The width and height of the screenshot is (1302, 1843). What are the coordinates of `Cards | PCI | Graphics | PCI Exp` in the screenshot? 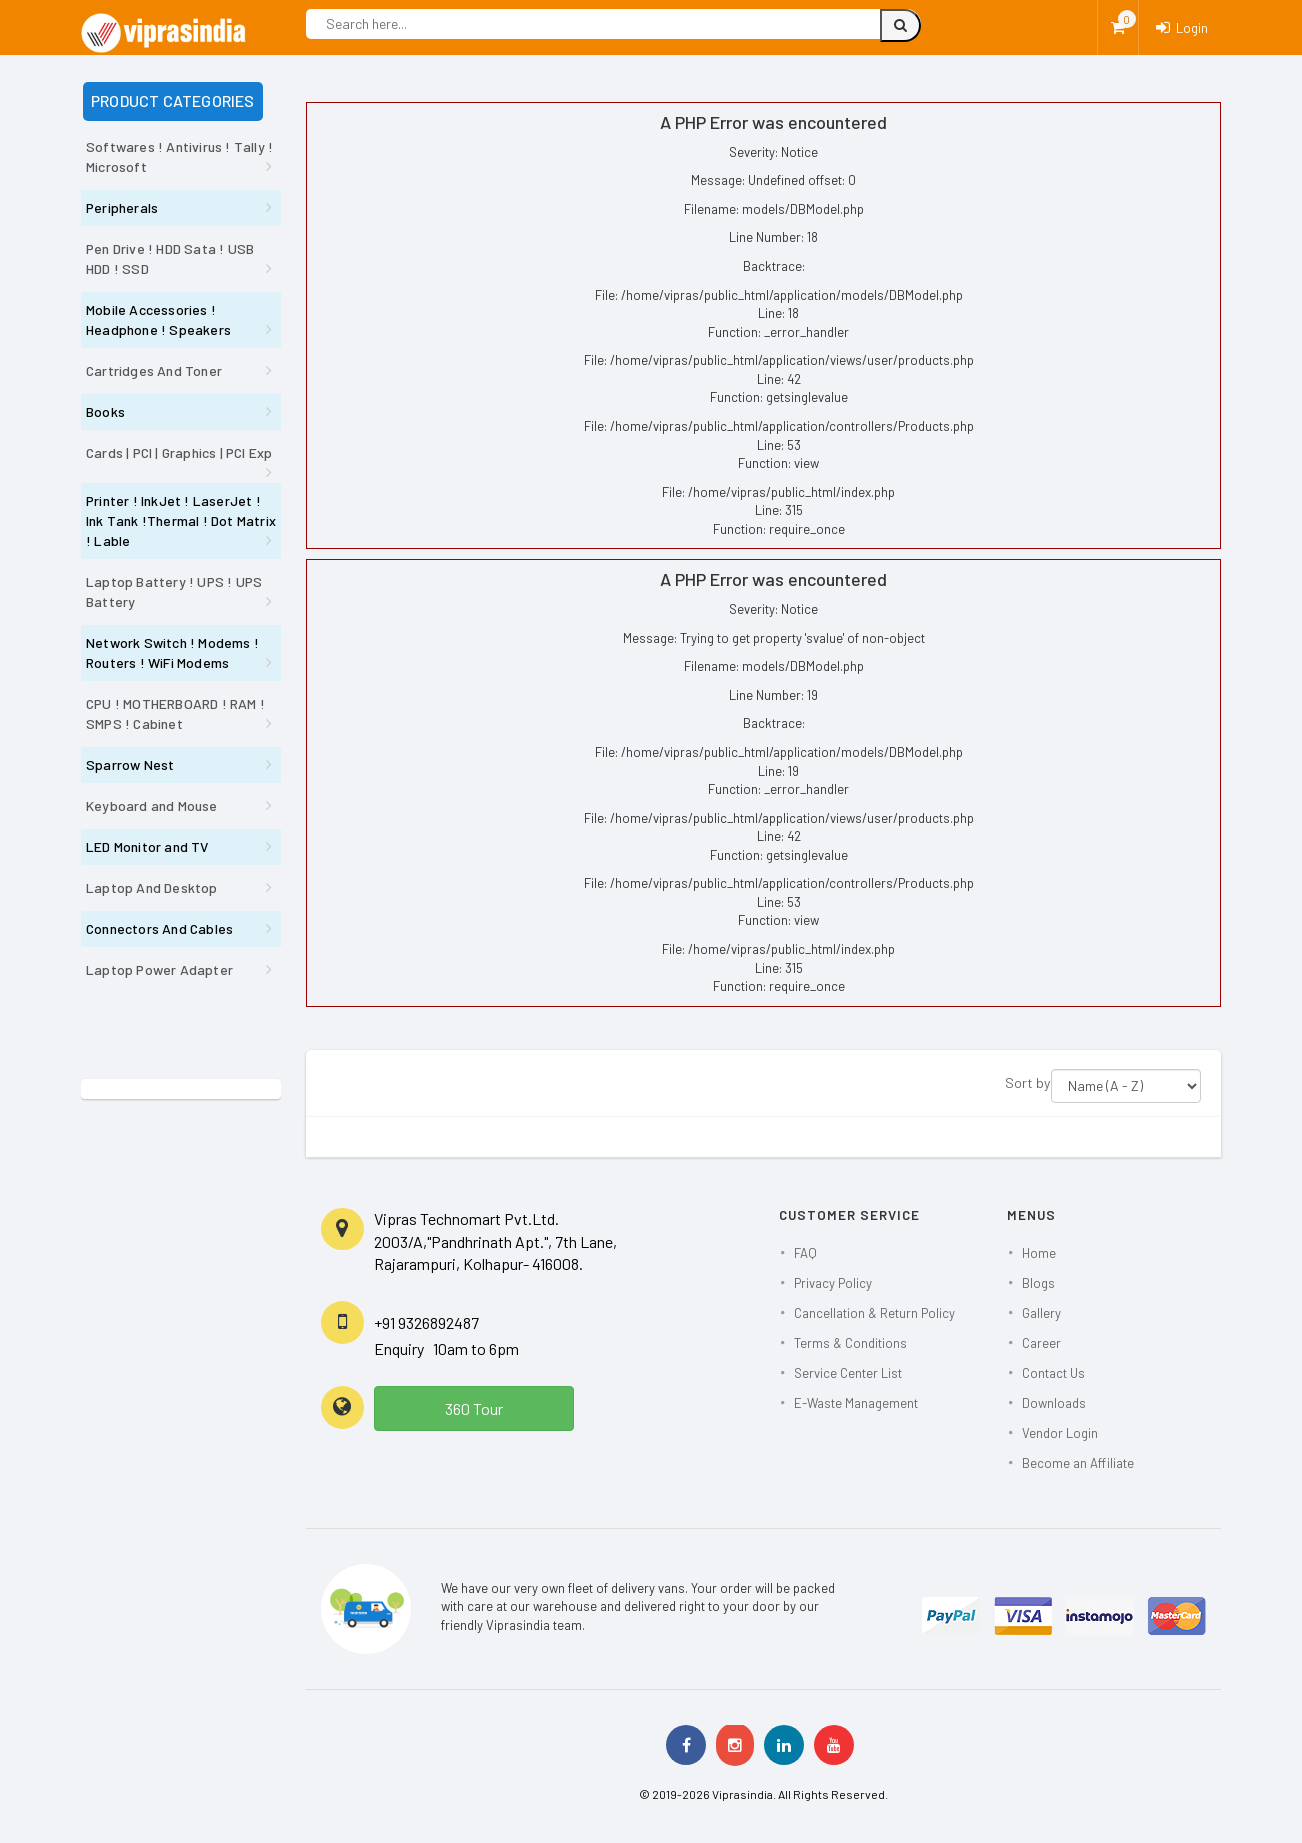 It's located at (179, 452).